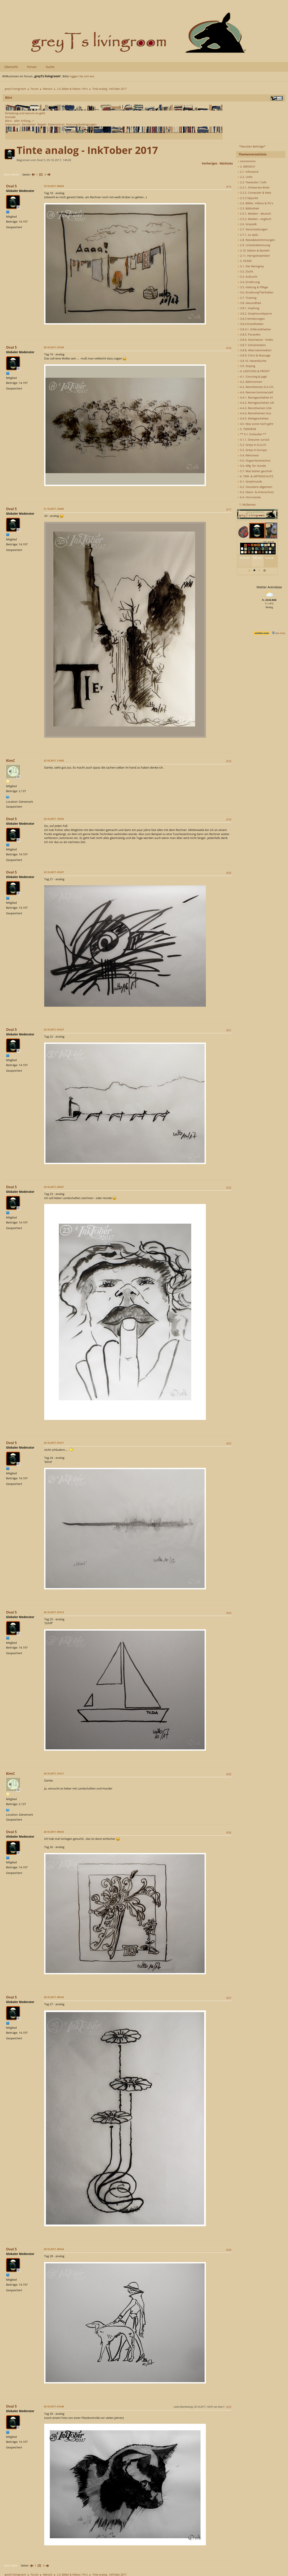  Describe the element at coordinates (246, 166) in the screenshot. I see `2. MENSCH` at that location.